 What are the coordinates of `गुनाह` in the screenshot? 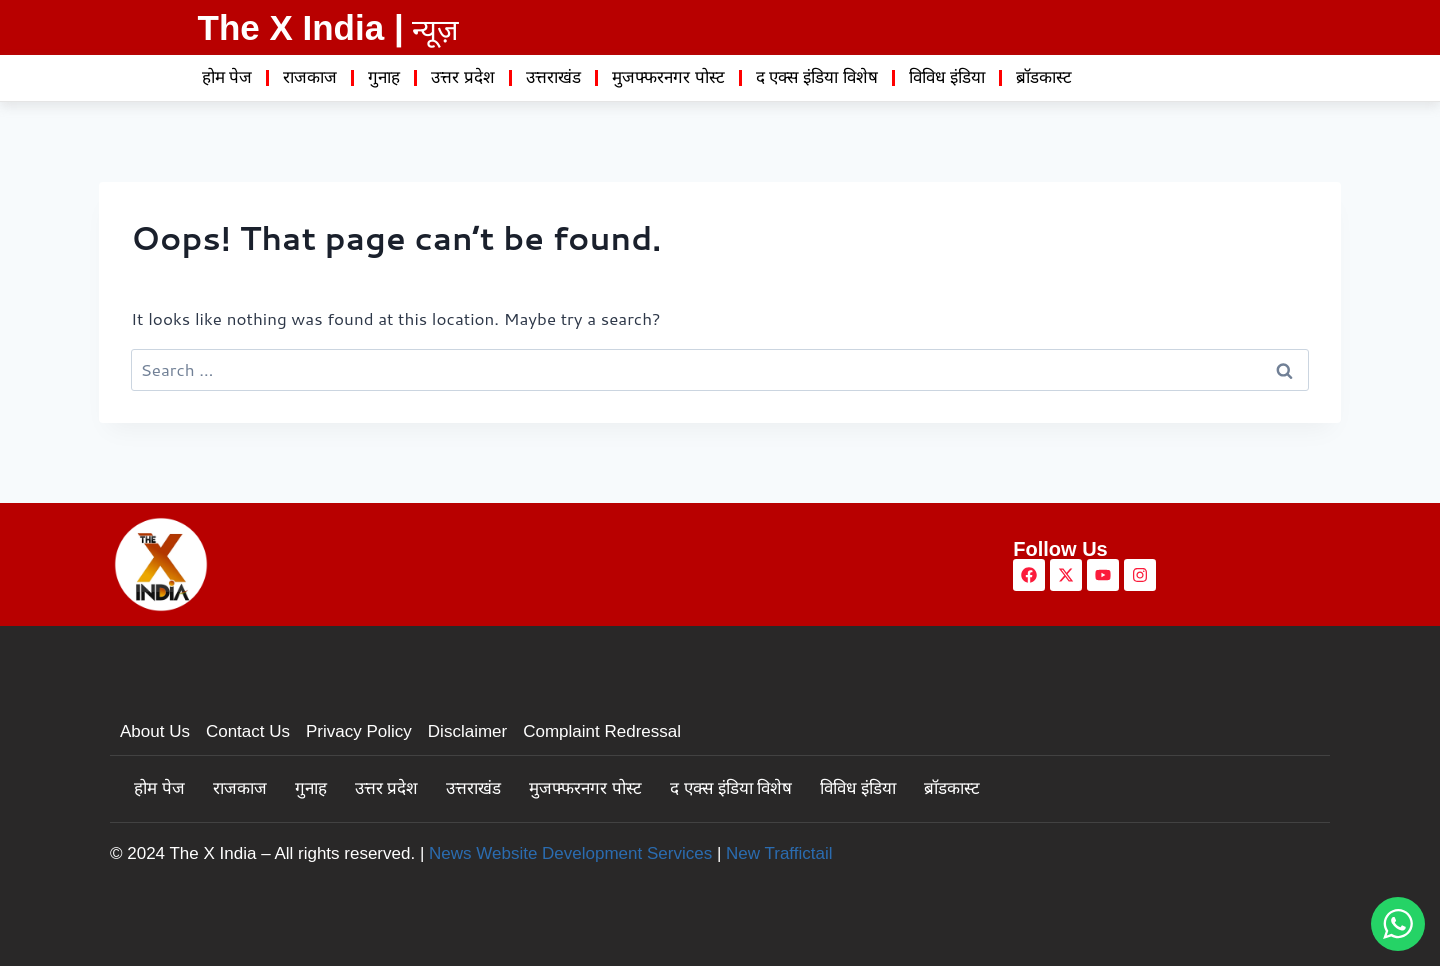 It's located at (384, 77).